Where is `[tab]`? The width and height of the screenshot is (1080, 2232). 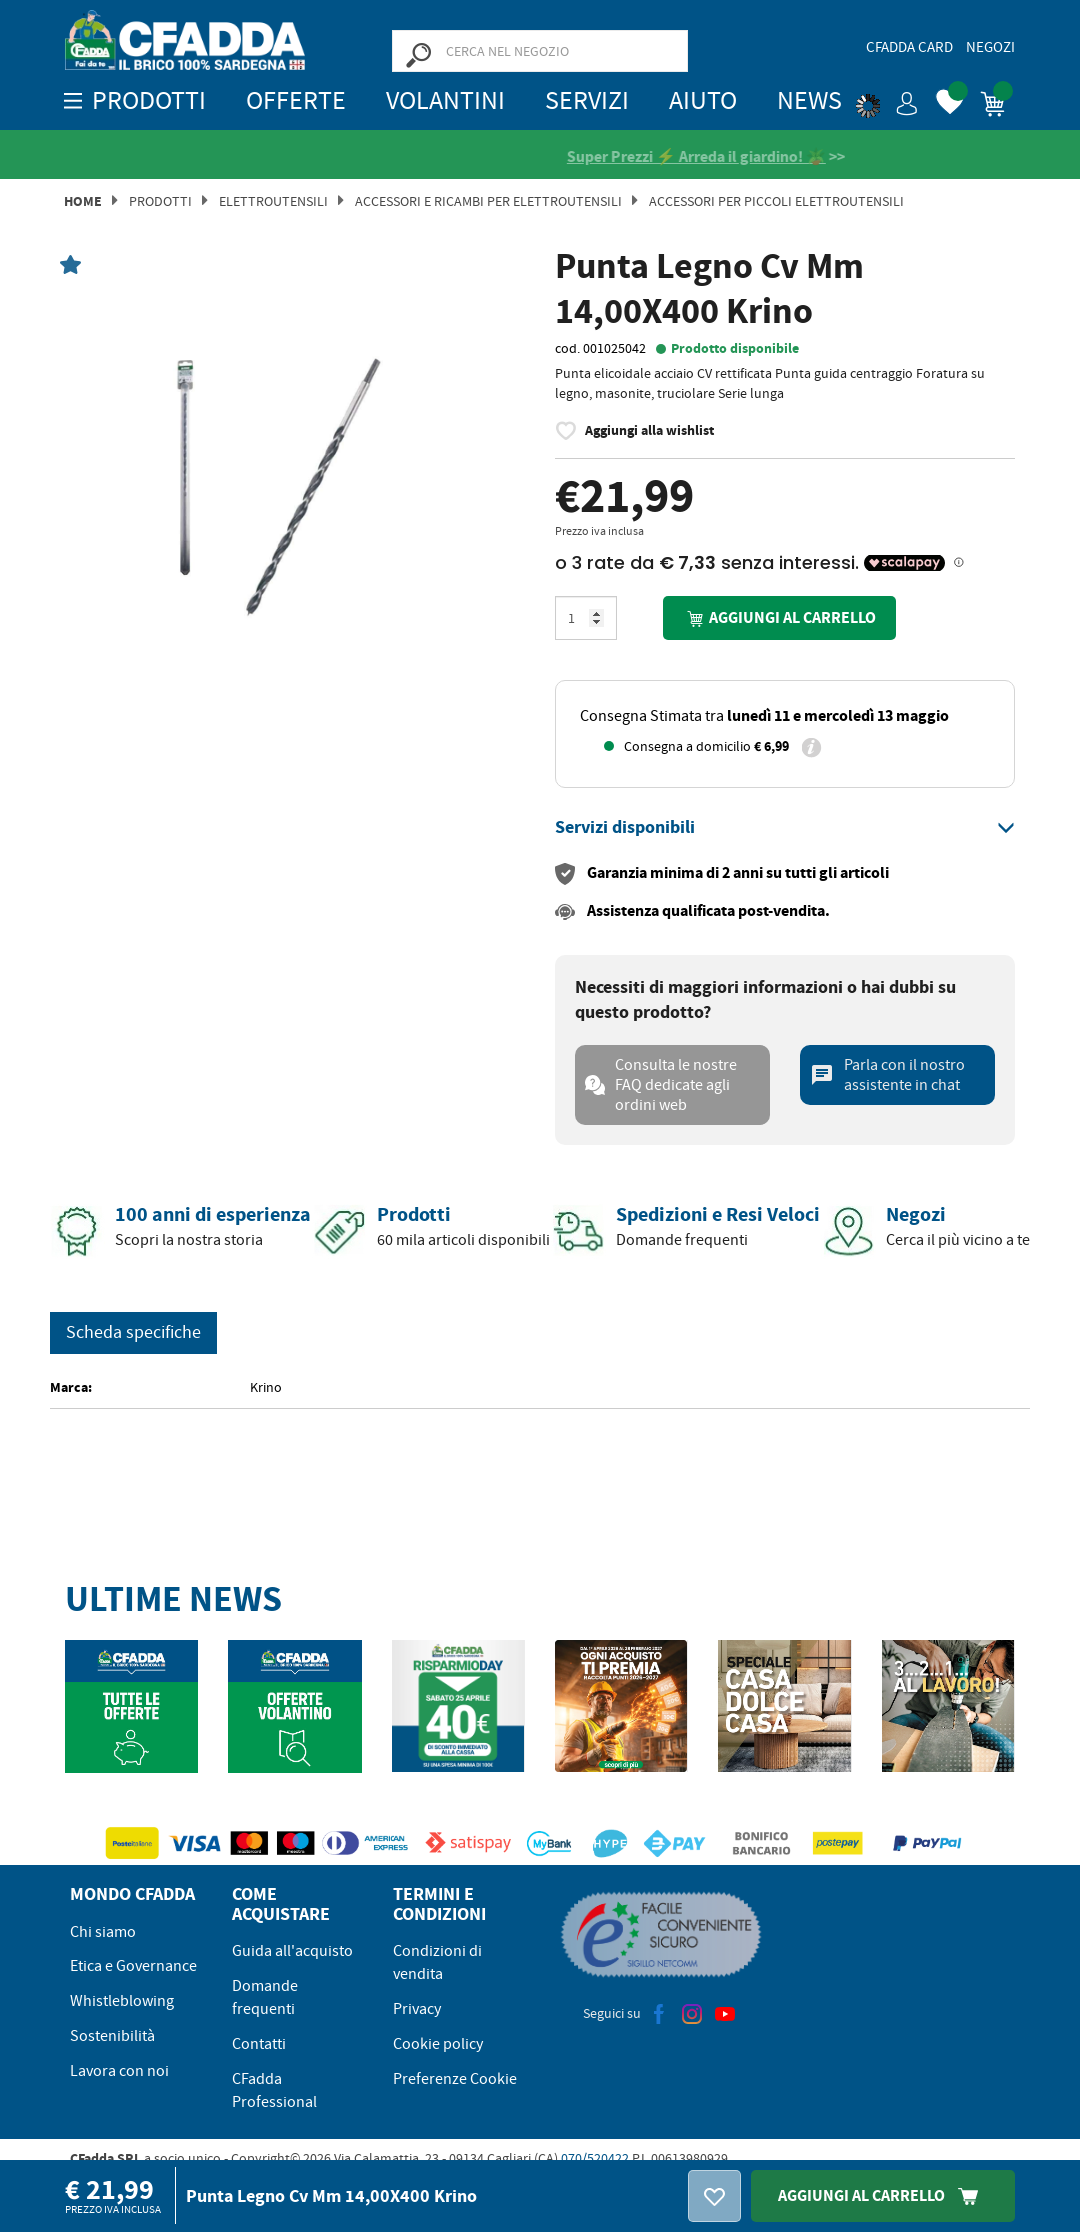
[tab] is located at coordinates (785, 829).